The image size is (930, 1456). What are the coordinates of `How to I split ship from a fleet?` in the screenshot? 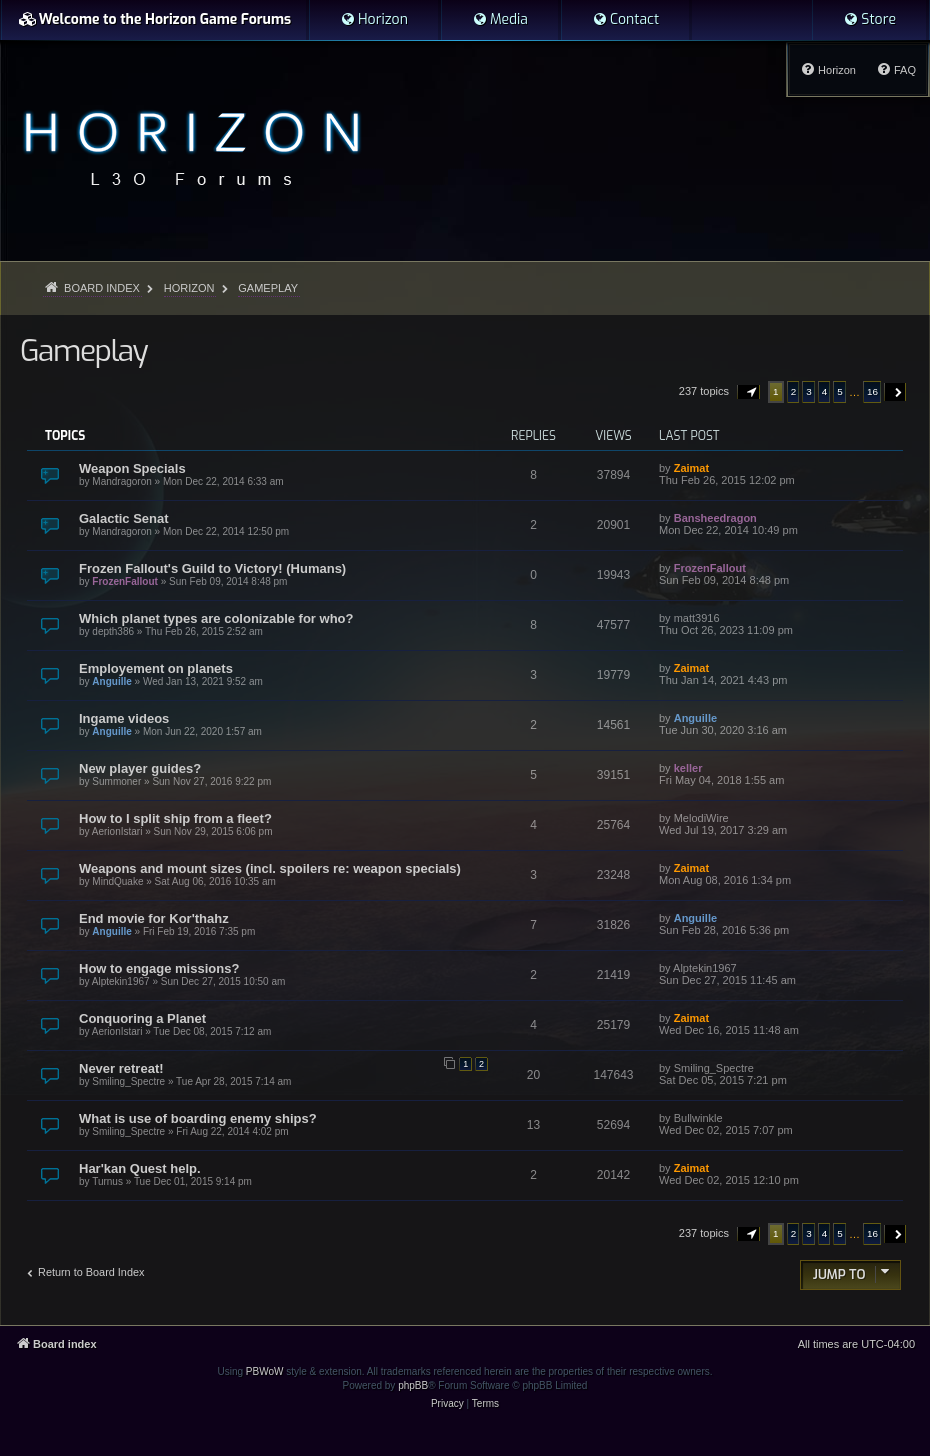 It's located at (175, 818).